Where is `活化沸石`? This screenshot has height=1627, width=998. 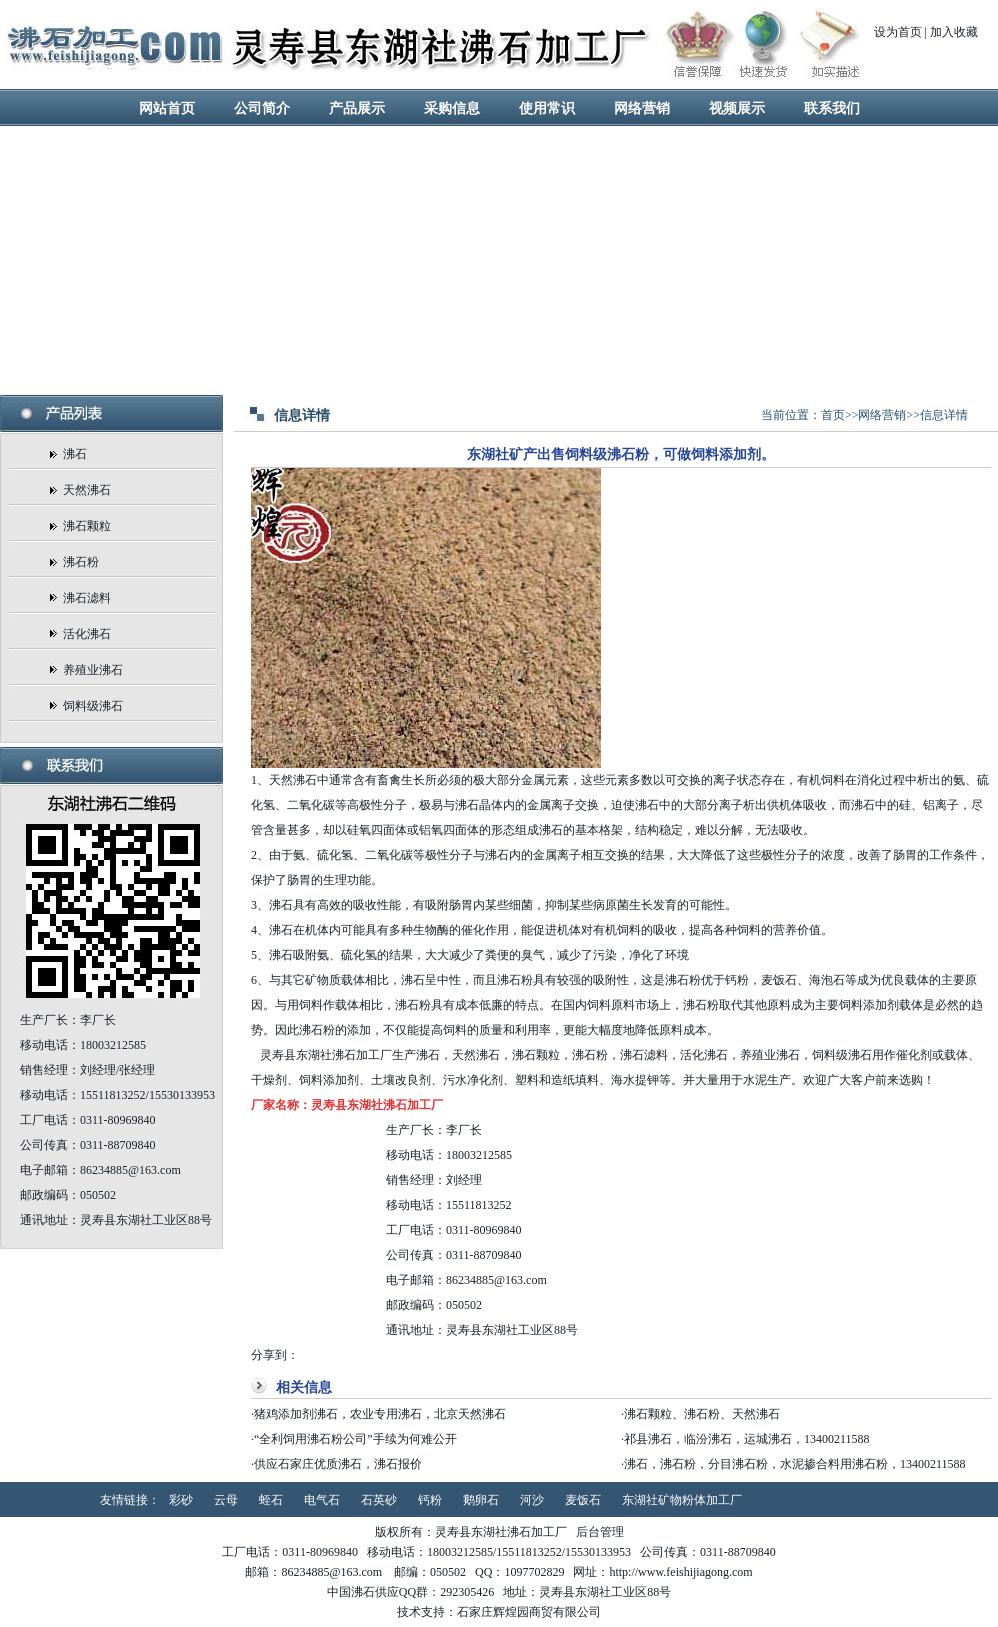
活化沸石 is located at coordinates (87, 634).